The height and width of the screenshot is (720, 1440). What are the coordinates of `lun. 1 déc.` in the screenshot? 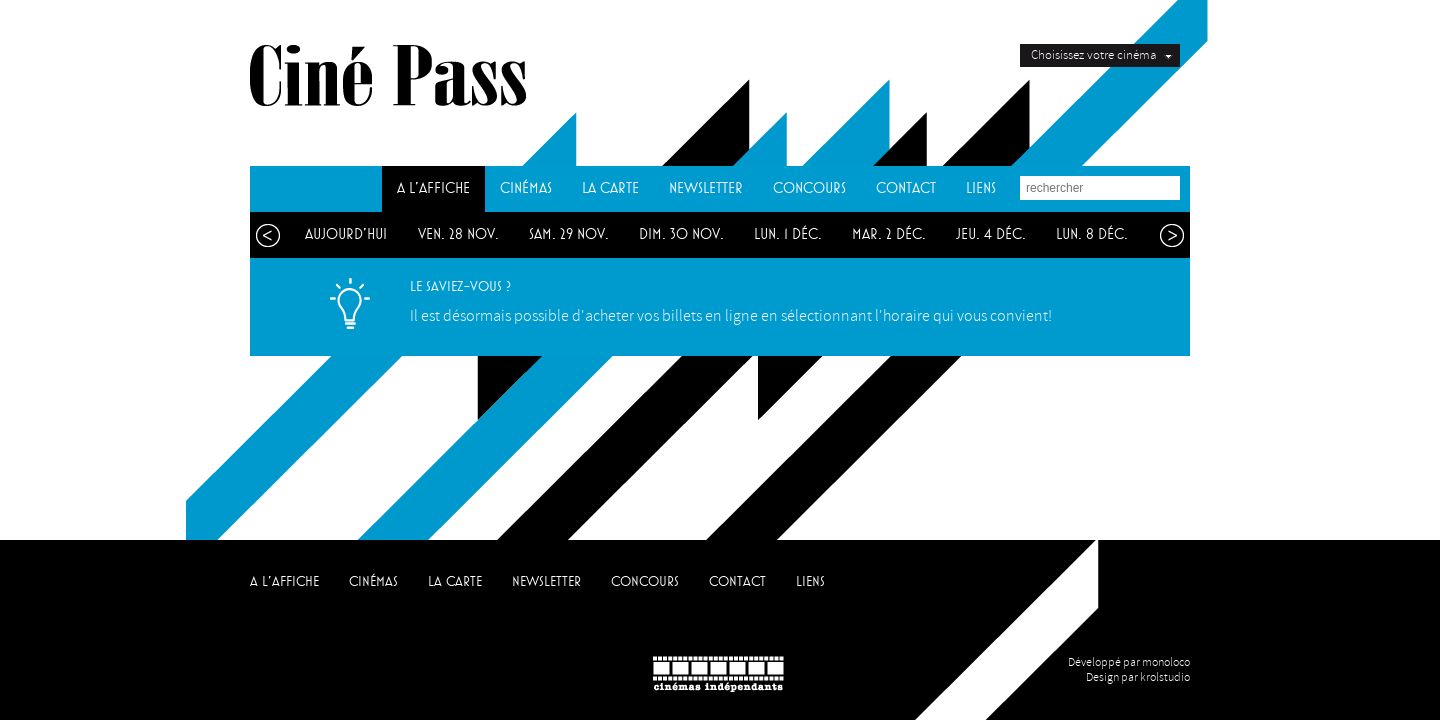 It's located at (788, 234).